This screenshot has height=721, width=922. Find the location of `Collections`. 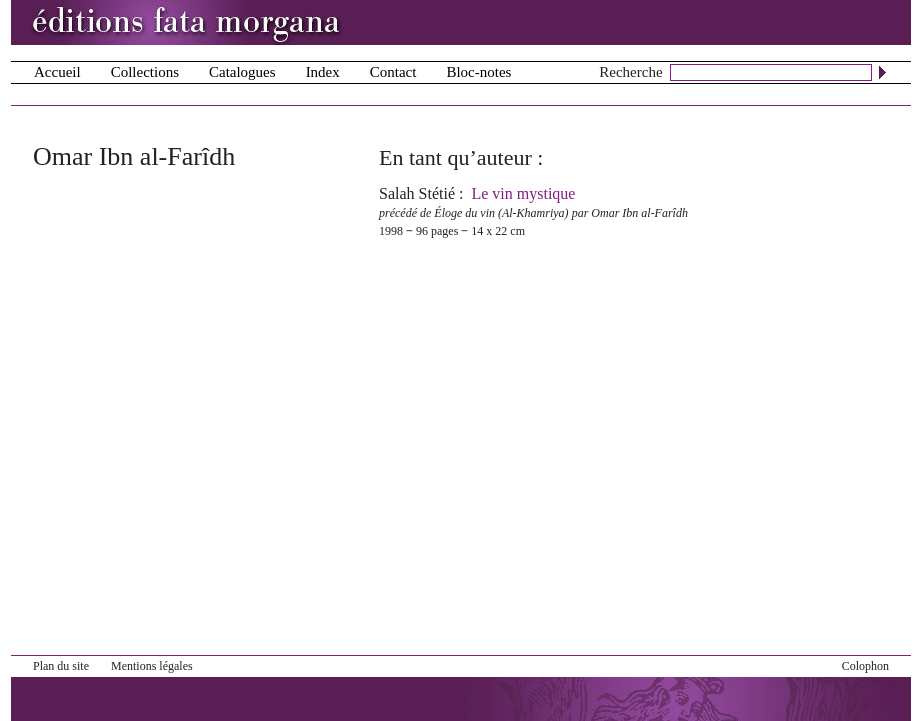

Collections is located at coordinates (145, 72).